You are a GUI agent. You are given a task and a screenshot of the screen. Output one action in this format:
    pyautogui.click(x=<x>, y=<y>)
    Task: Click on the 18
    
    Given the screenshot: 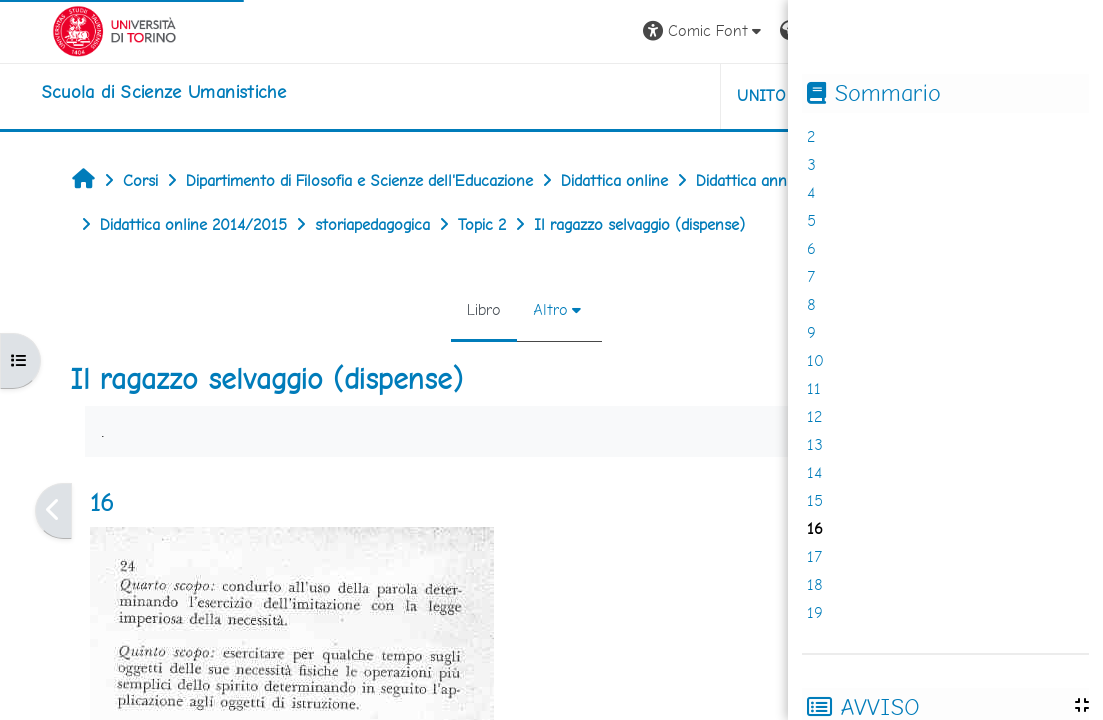 What is the action you would take?
    pyautogui.click(x=815, y=584)
    